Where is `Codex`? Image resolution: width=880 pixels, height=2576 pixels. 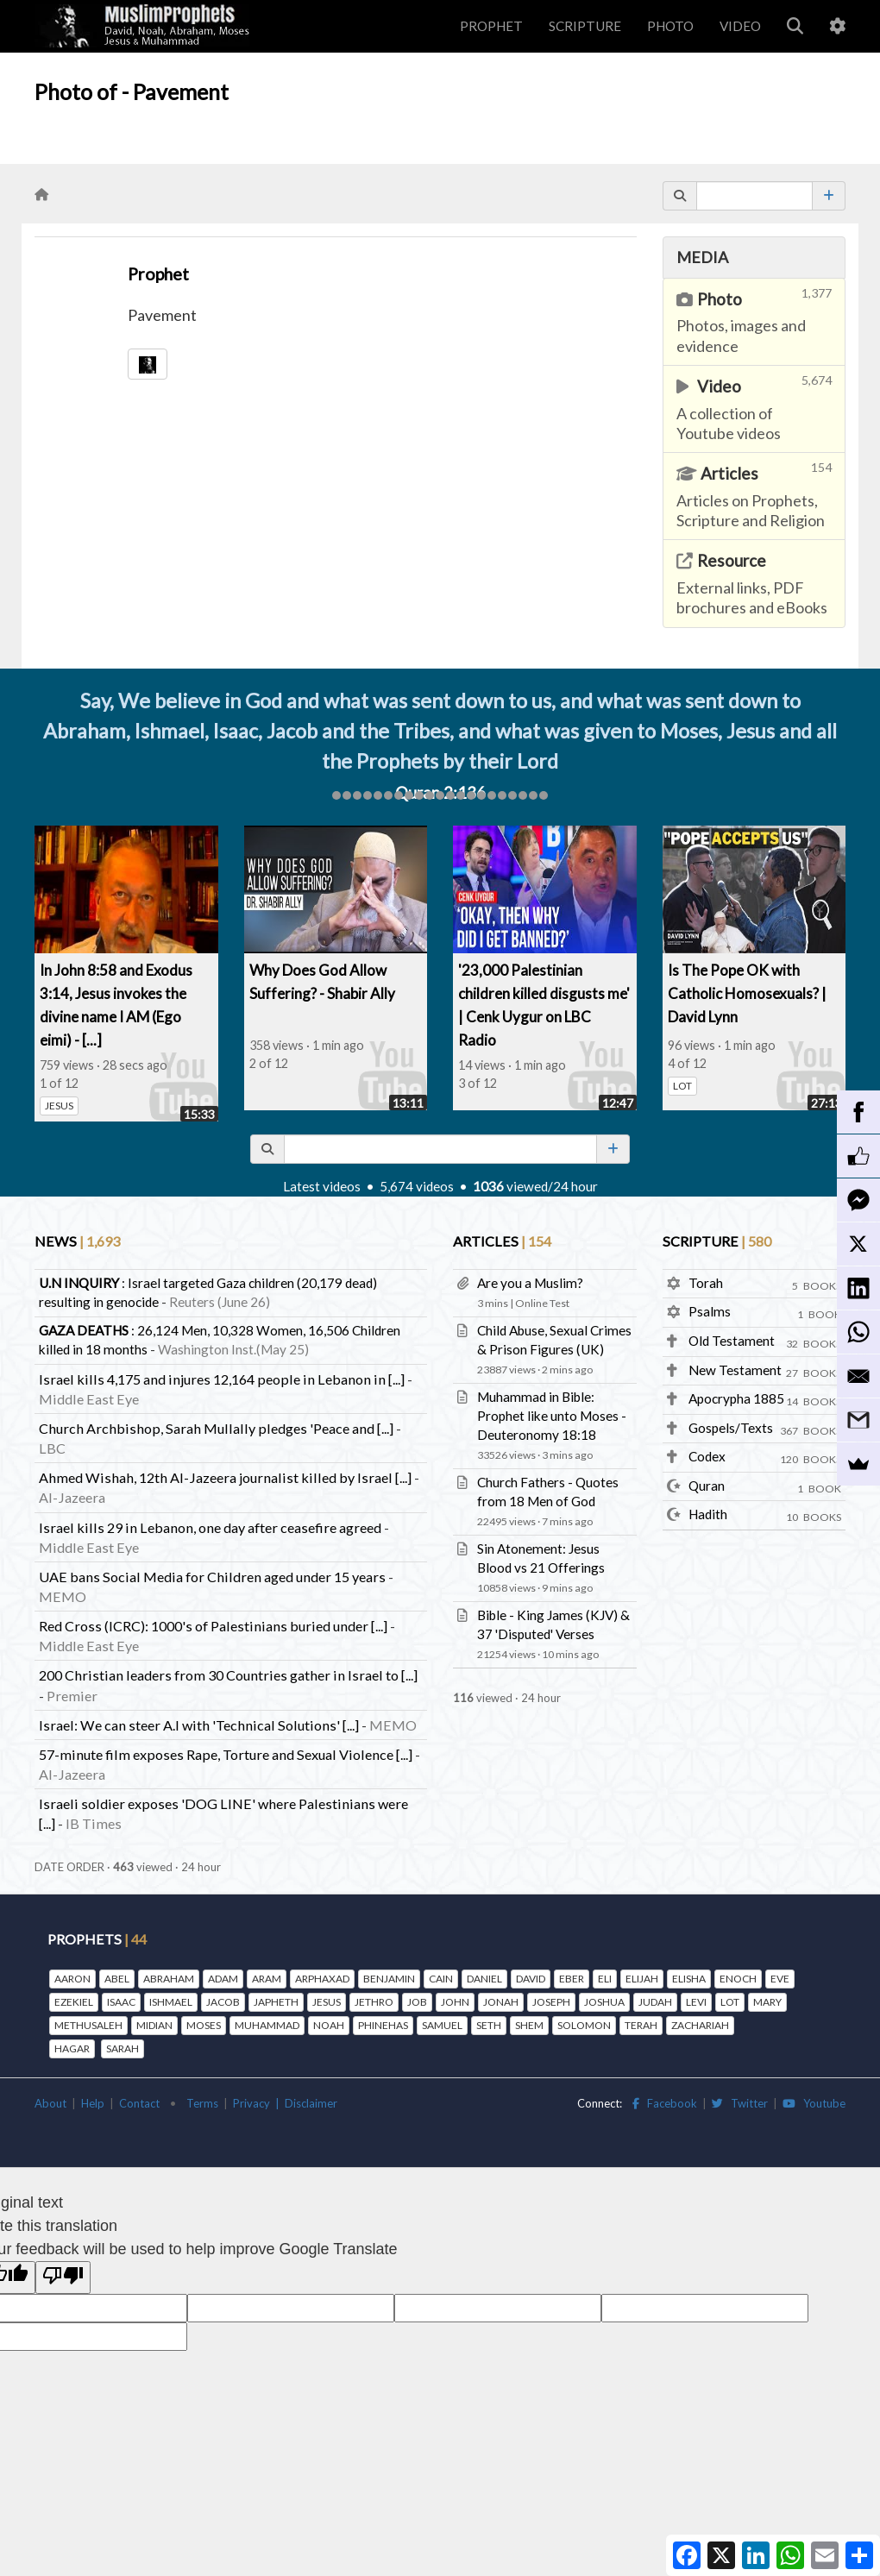
Codex is located at coordinates (707, 1456).